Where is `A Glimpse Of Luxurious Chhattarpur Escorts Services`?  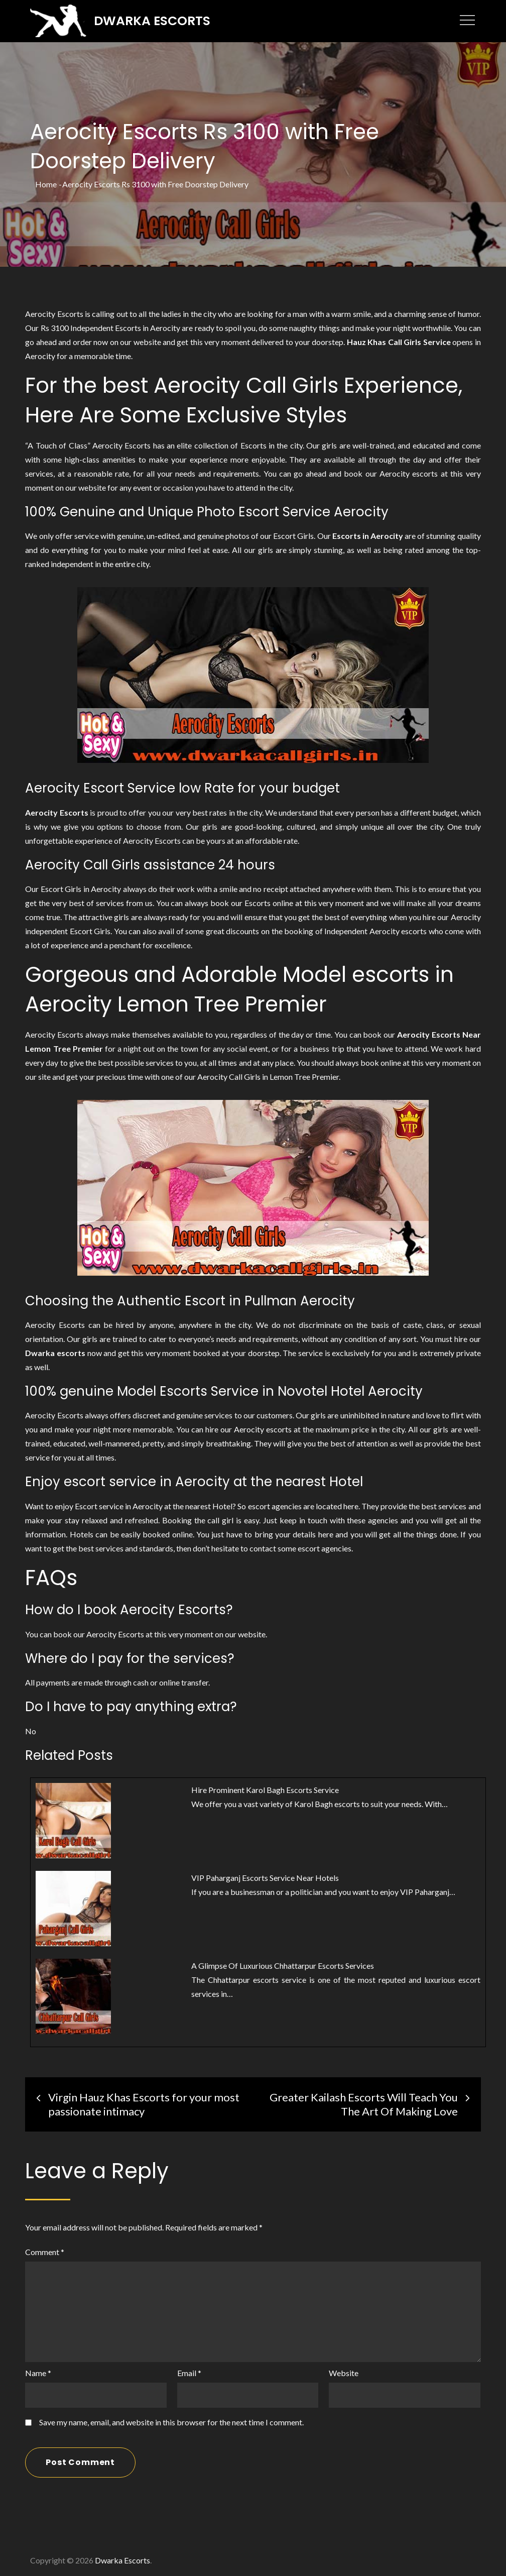 A Glimpse Of Luxurious Chhattarpur Escorts Services is located at coordinates (282, 1963).